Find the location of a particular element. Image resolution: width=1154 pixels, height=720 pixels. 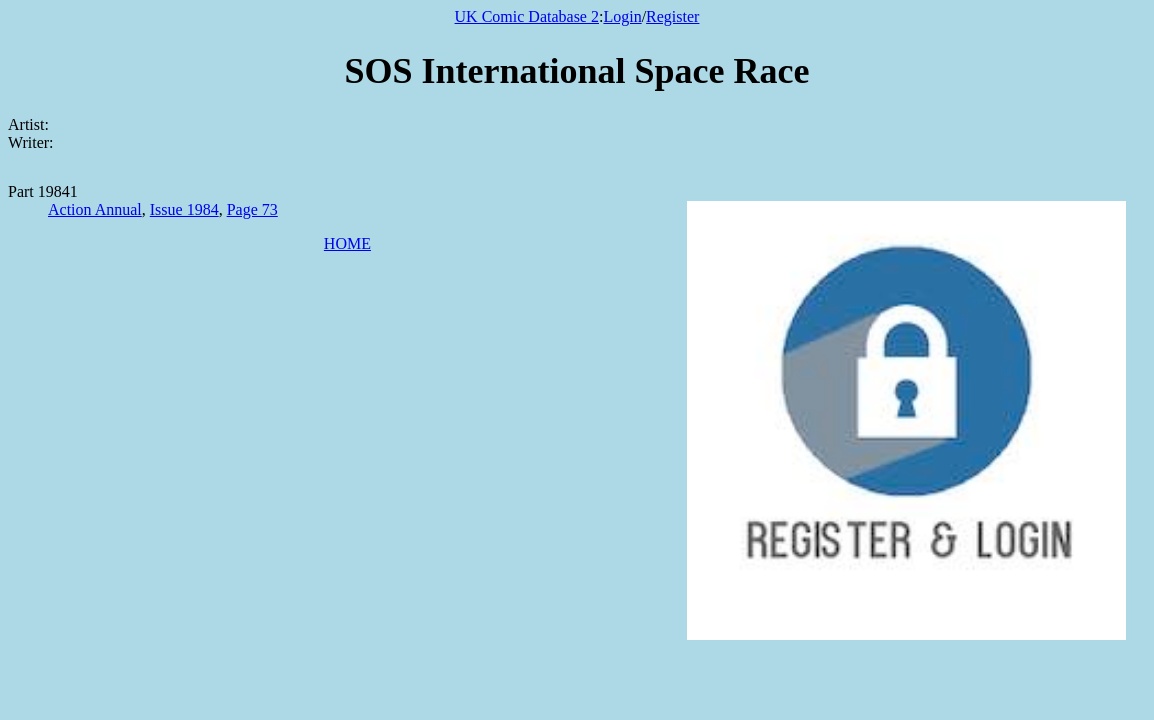

Issue 1984 is located at coordinates (184, 209).